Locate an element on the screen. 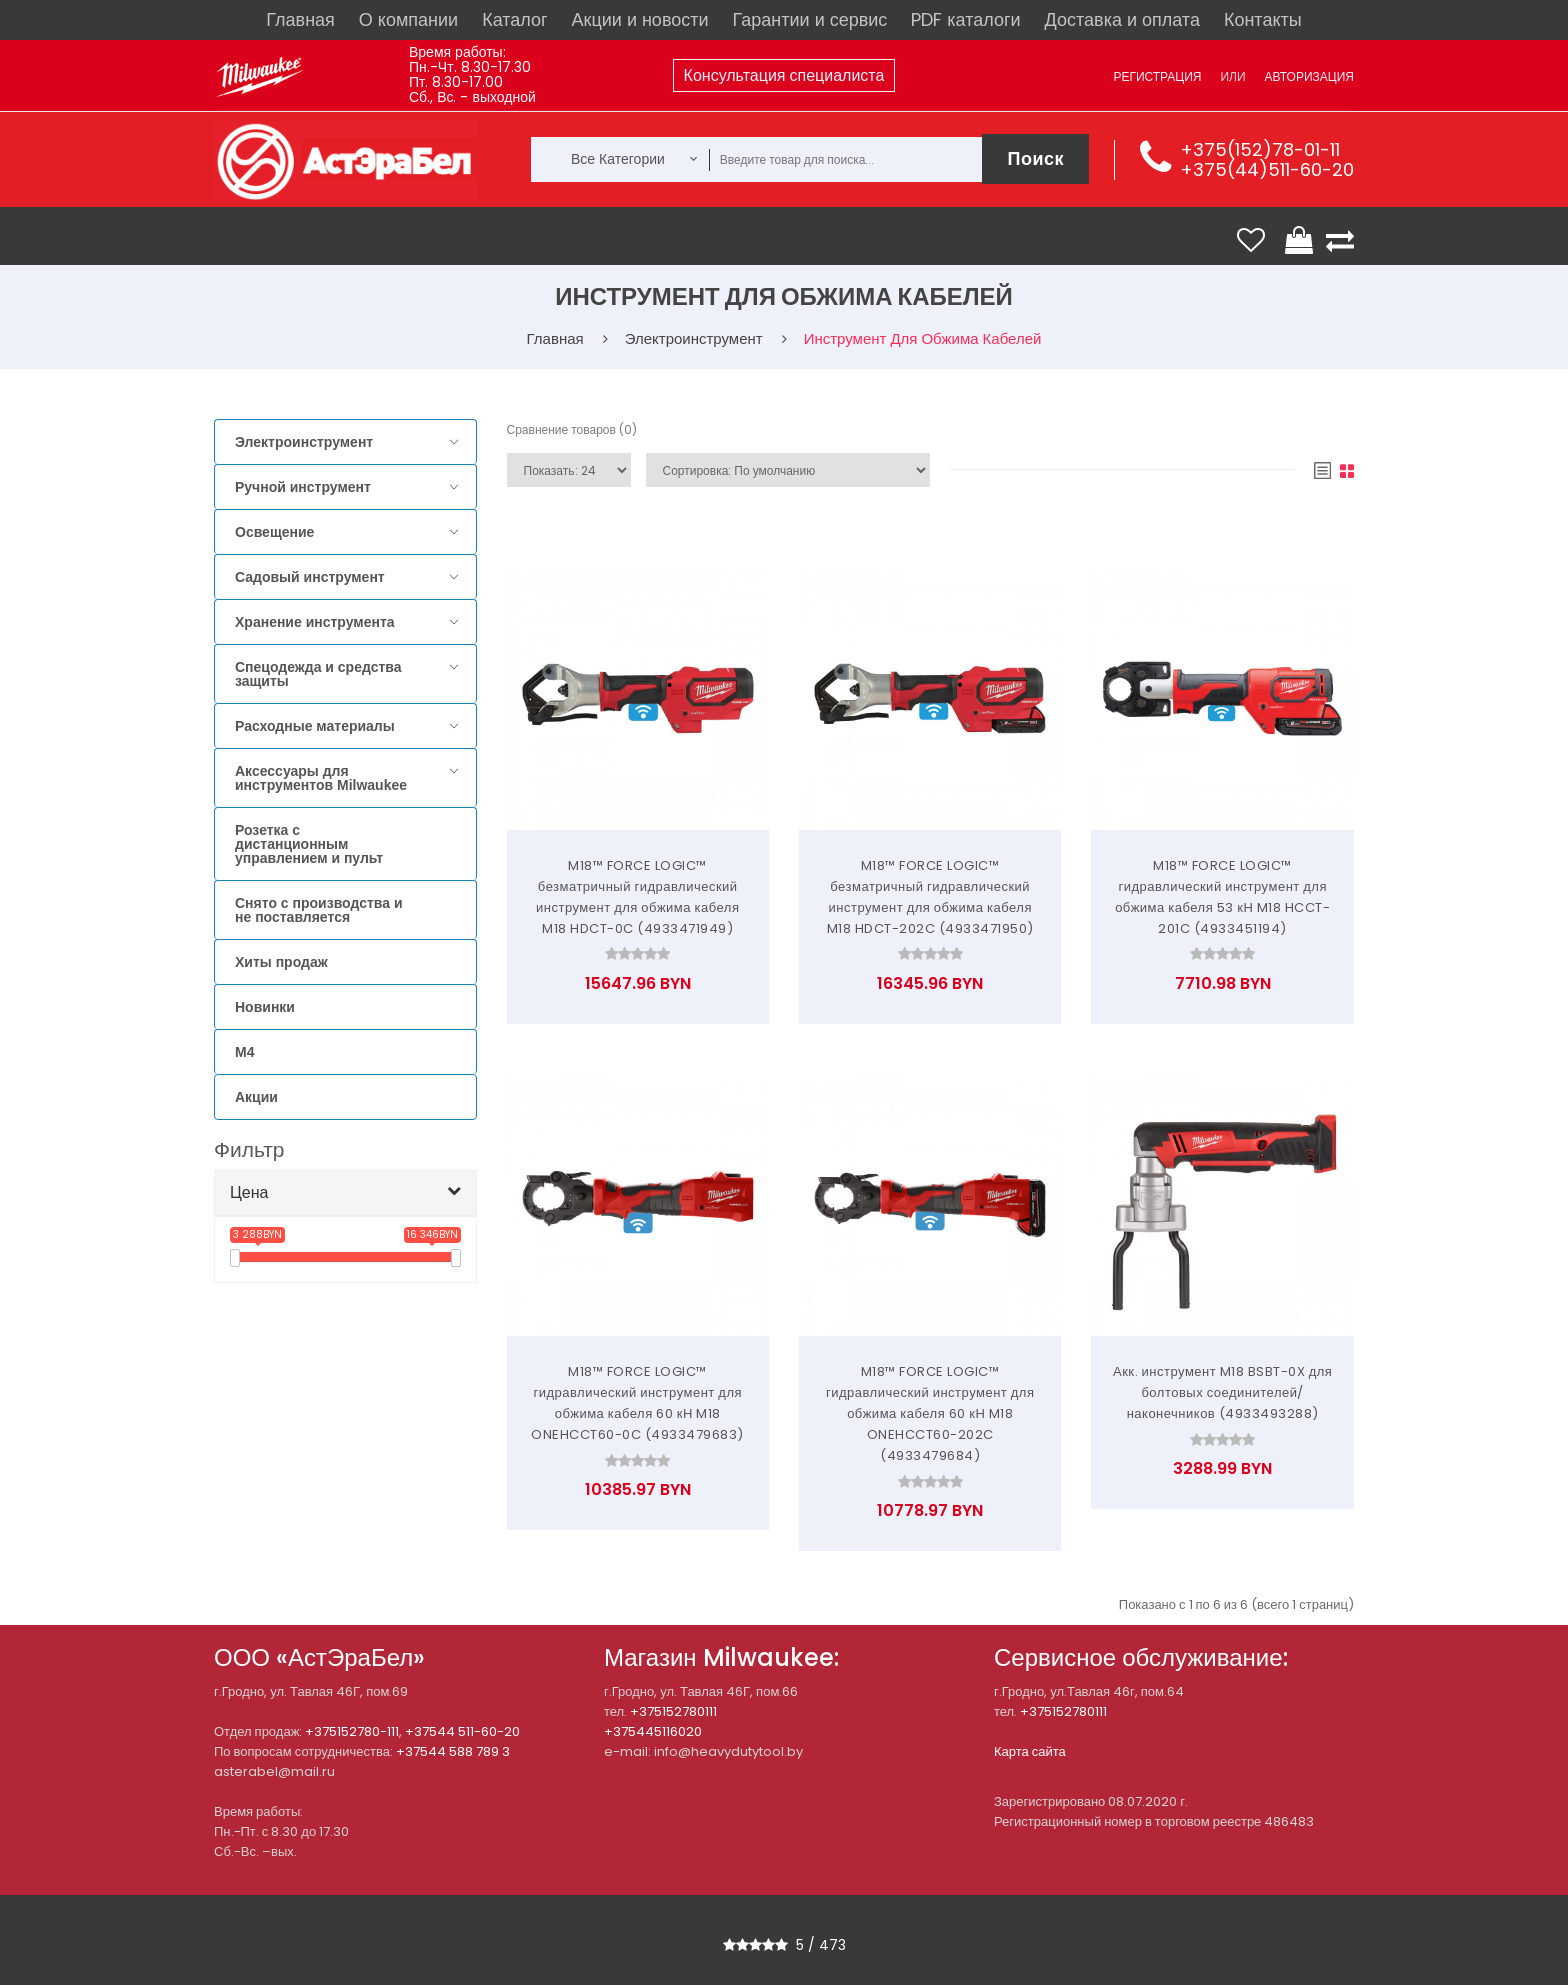  +375(152)78-01-11 is located at coordinates (1260, 149).